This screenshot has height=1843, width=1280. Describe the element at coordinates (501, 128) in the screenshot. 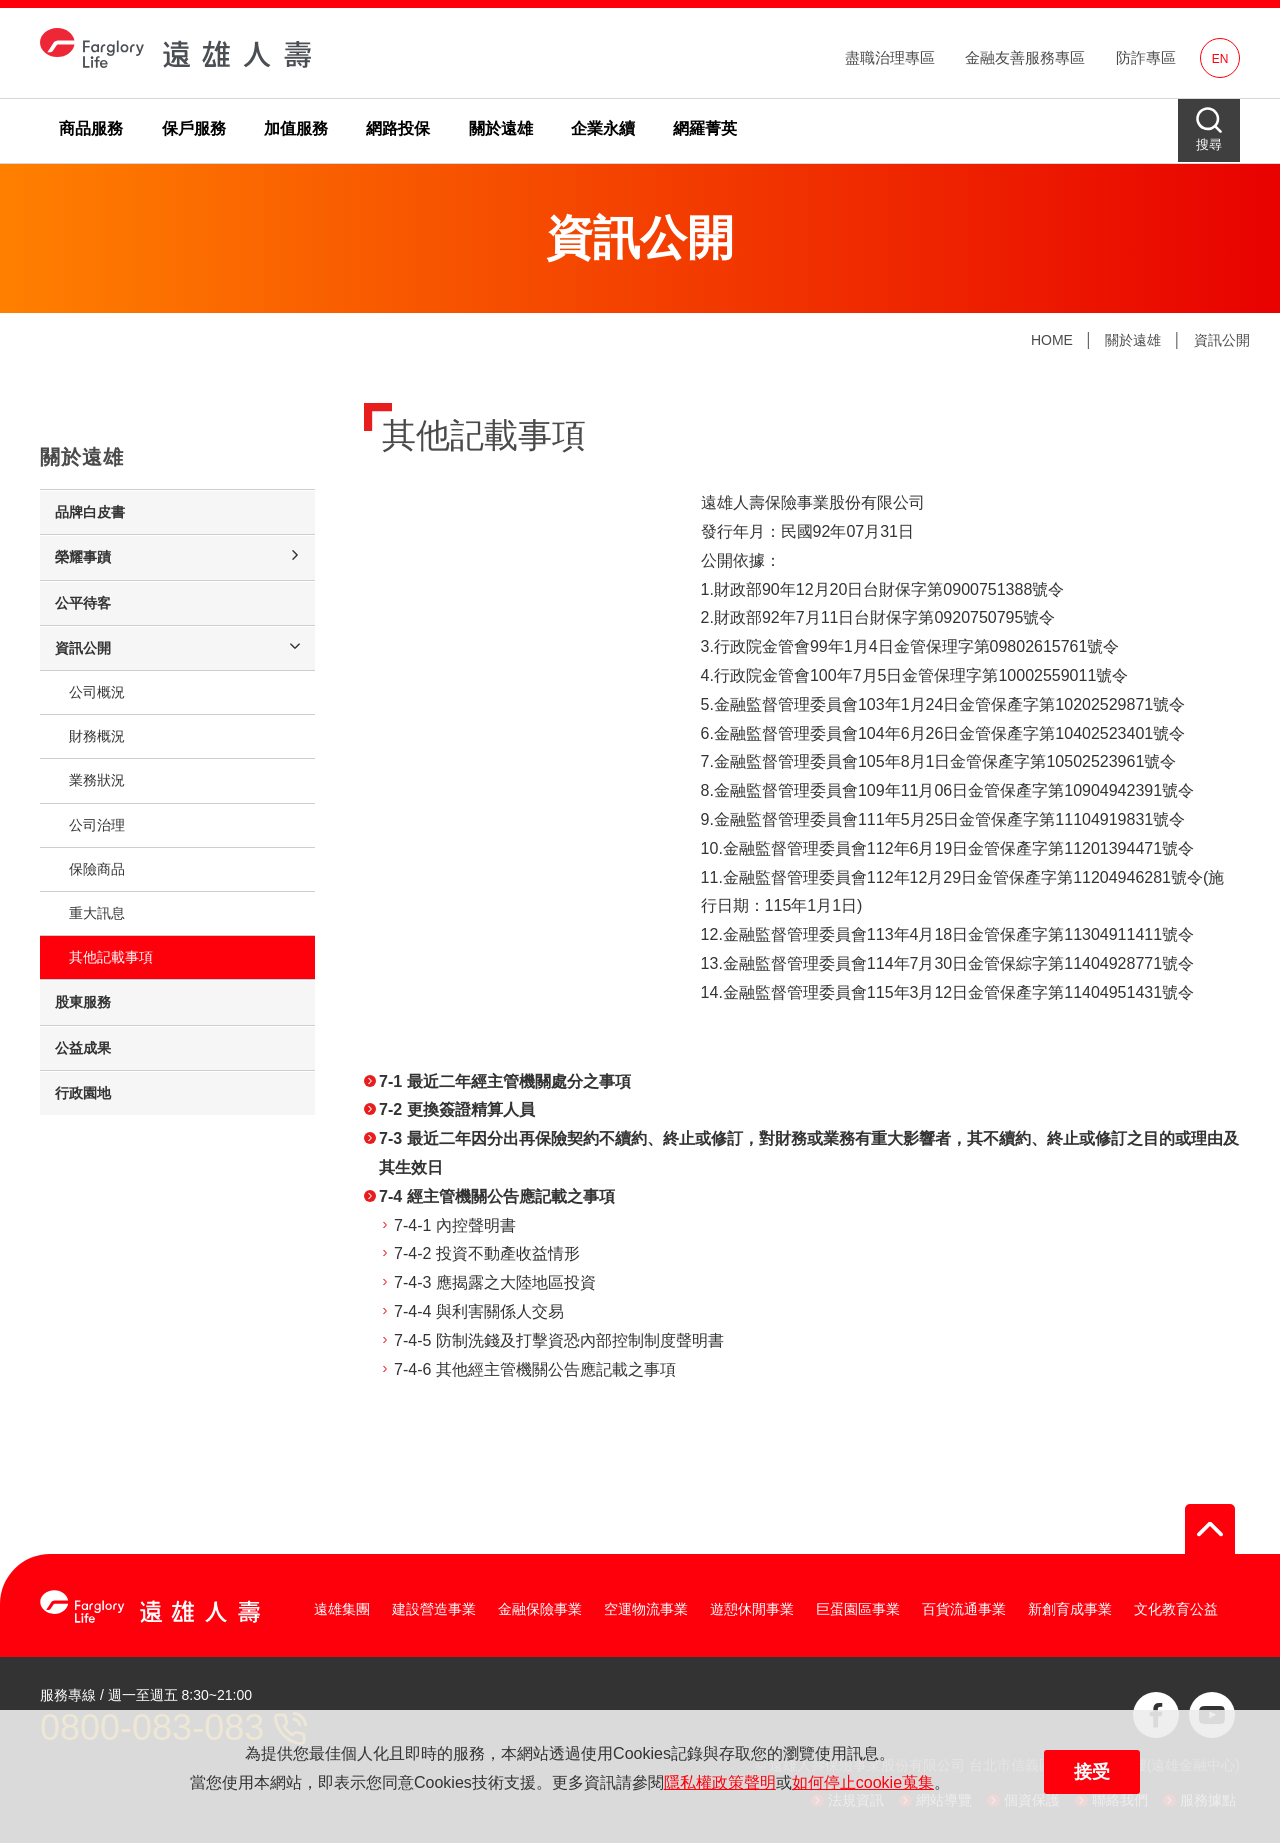

I see `關於遠雄` at that location.